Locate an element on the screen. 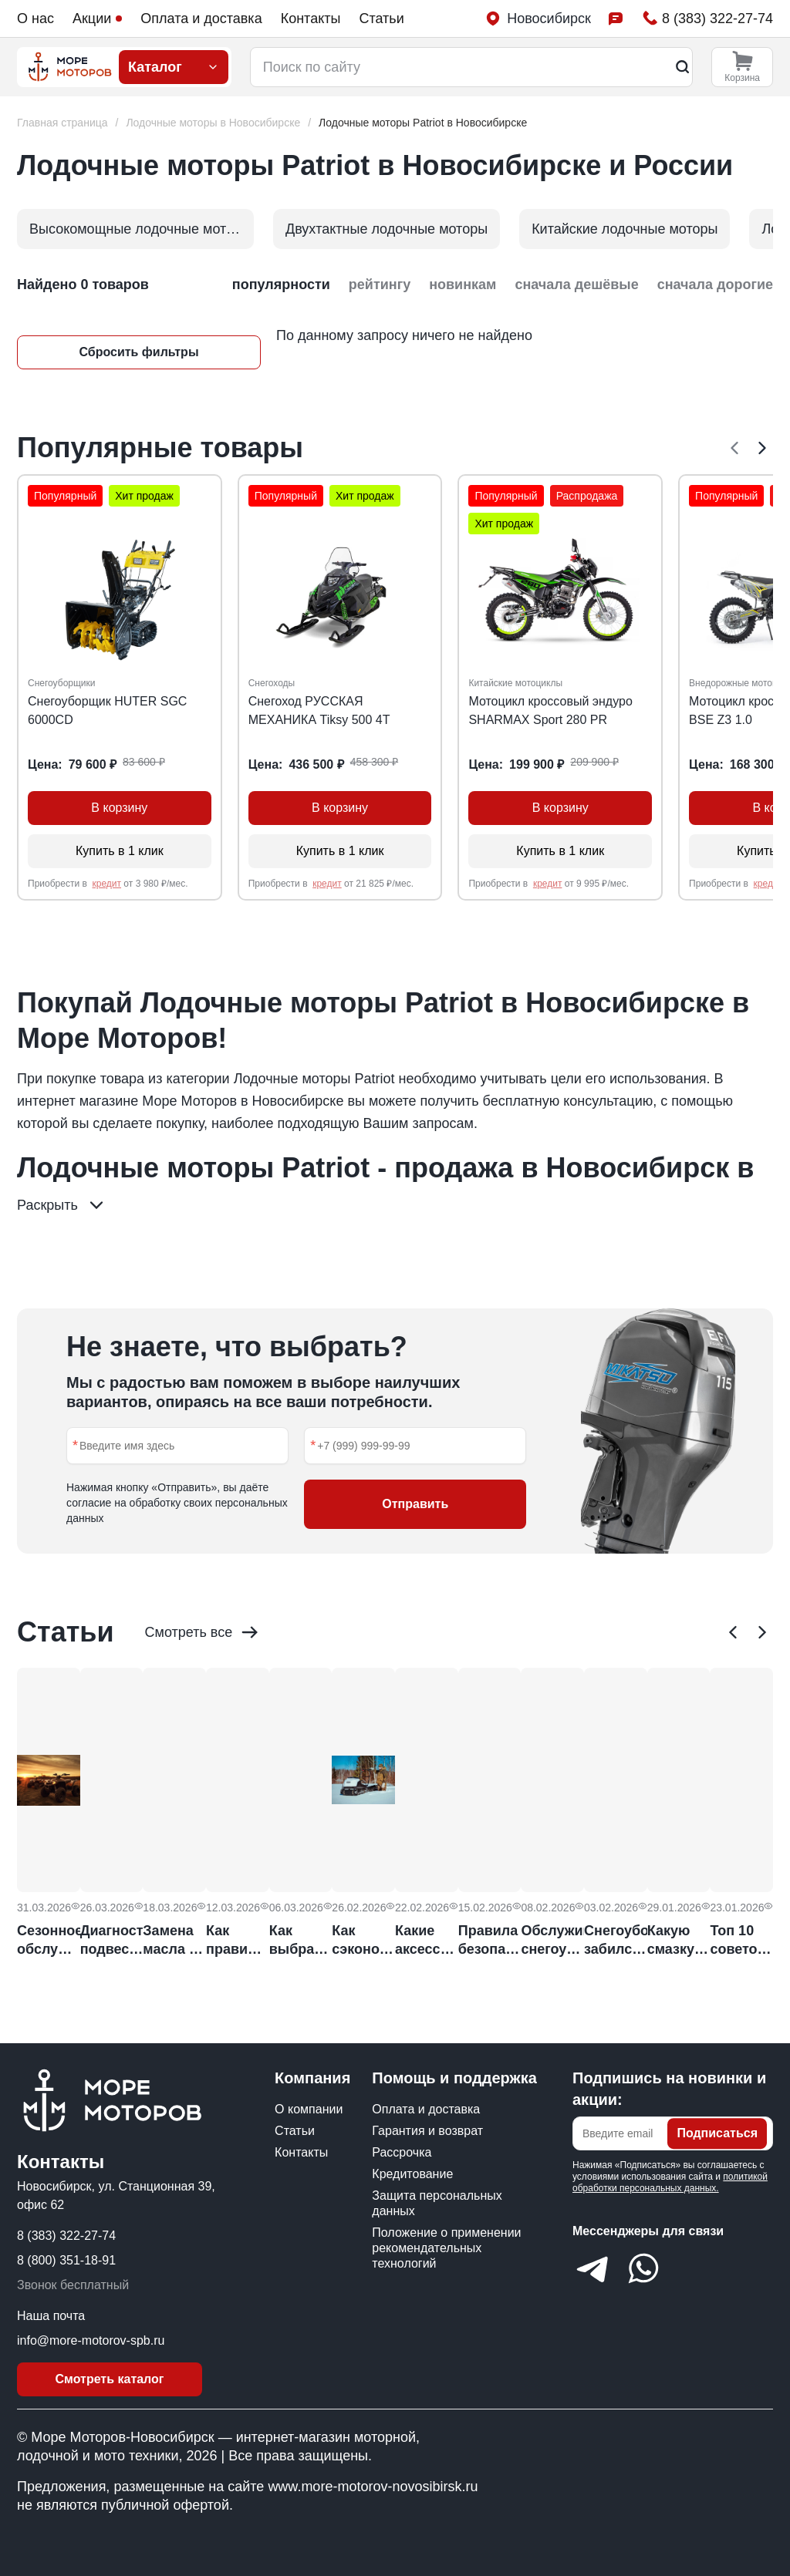 The width and height of the screenshot is (790, 2576). Статьи is located at coordinates (381, 18).